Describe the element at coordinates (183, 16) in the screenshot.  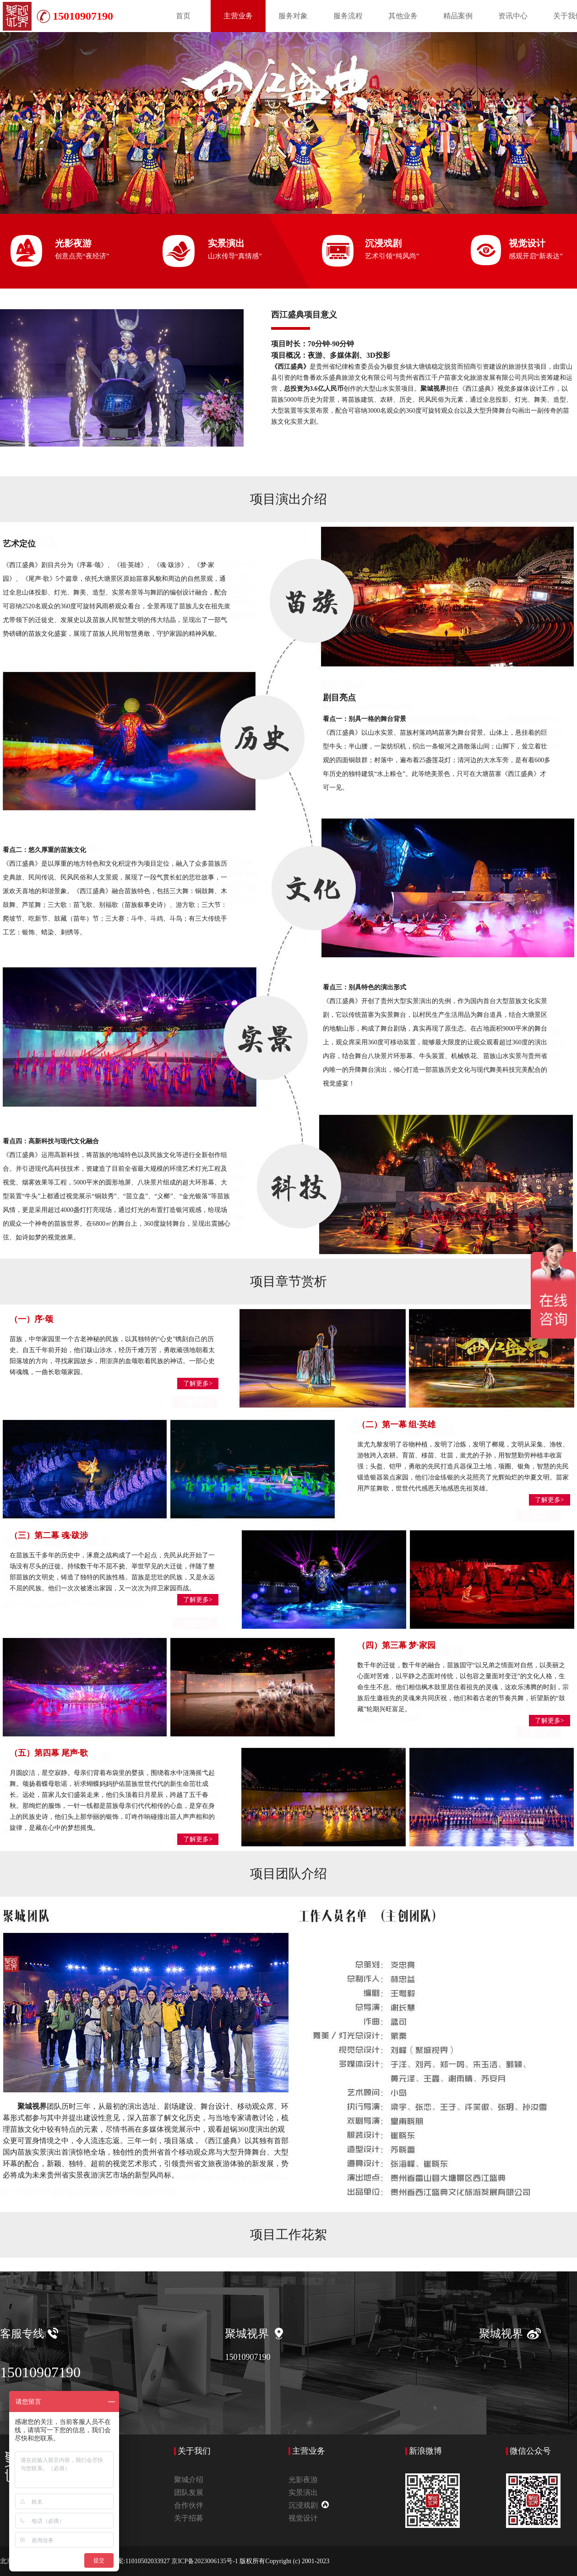
I see `首页` at that location.